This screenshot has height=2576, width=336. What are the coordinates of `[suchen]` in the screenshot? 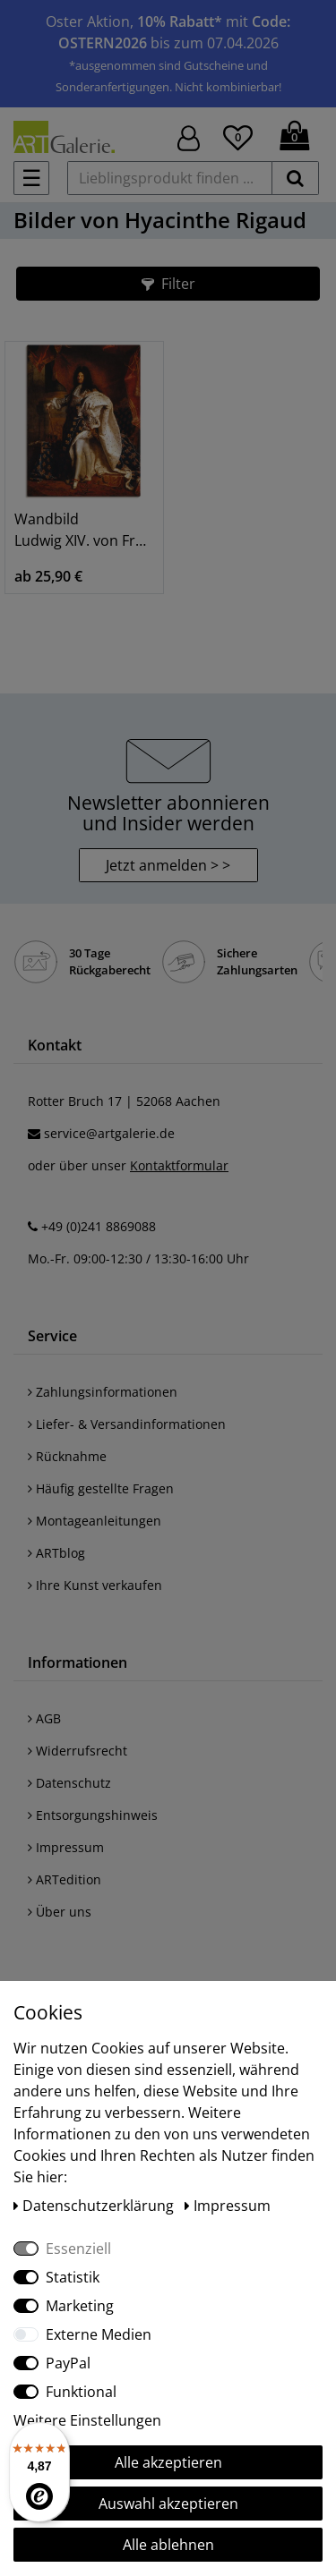 It's located at (295, 178).